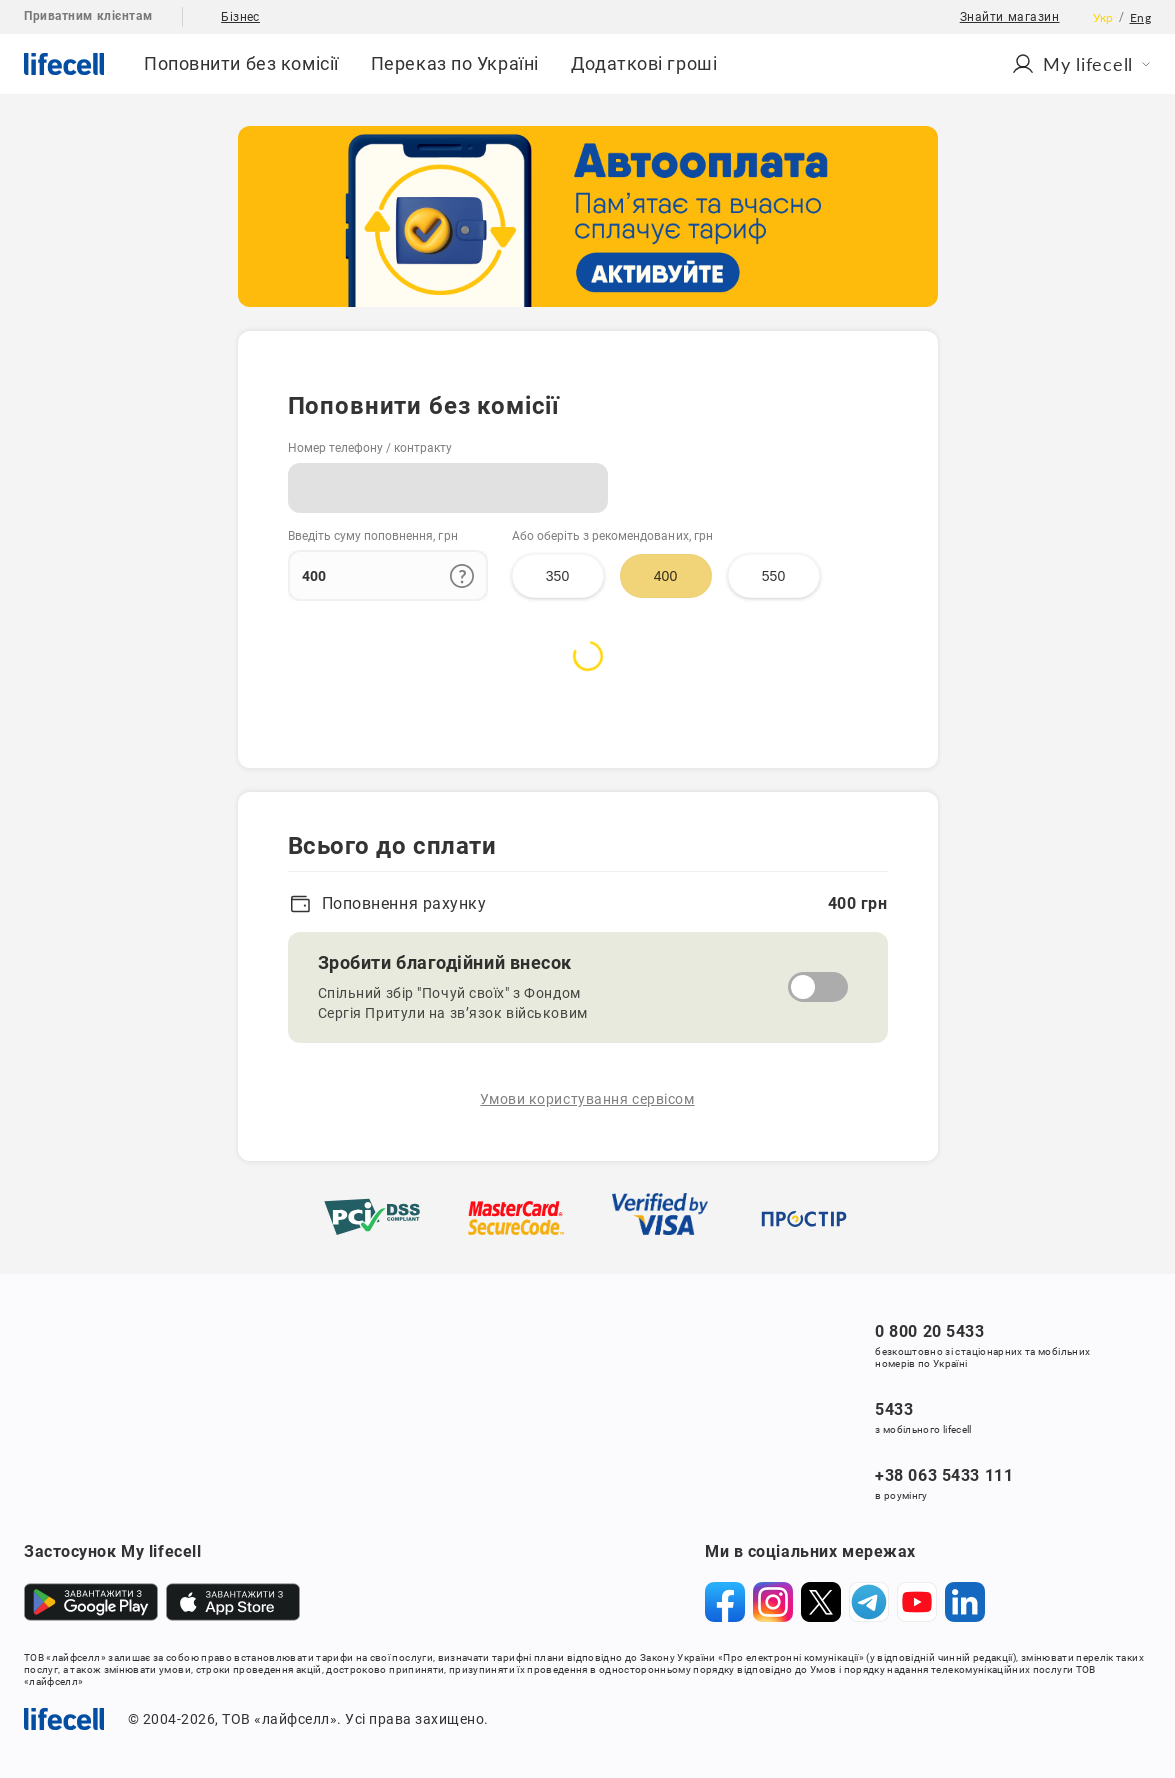  What do you see at coordinates (241, 63) in the screenshot?
I see `Поповнити без комісії` at bounding box center [241, 63].